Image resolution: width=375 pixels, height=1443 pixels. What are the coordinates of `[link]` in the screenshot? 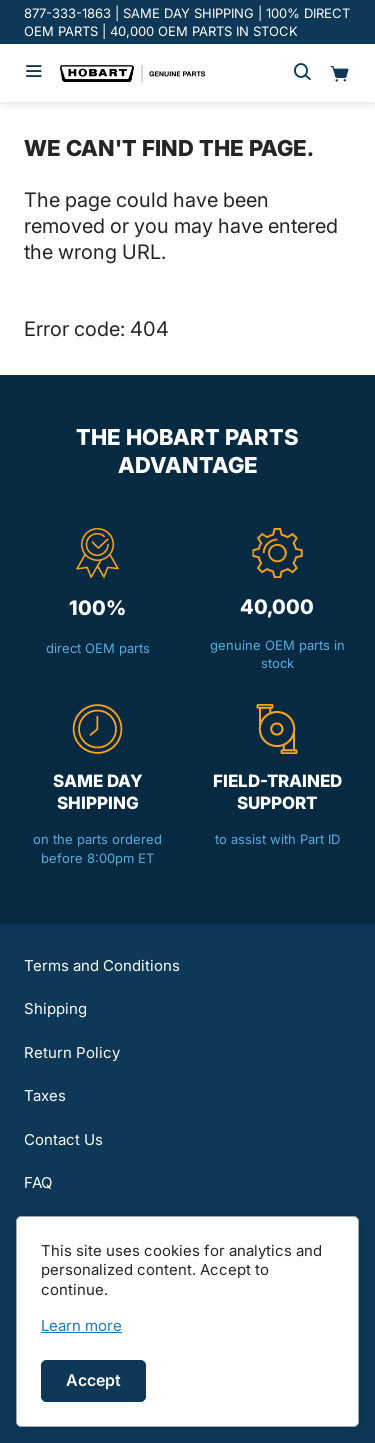 It's located at (81, 1325).